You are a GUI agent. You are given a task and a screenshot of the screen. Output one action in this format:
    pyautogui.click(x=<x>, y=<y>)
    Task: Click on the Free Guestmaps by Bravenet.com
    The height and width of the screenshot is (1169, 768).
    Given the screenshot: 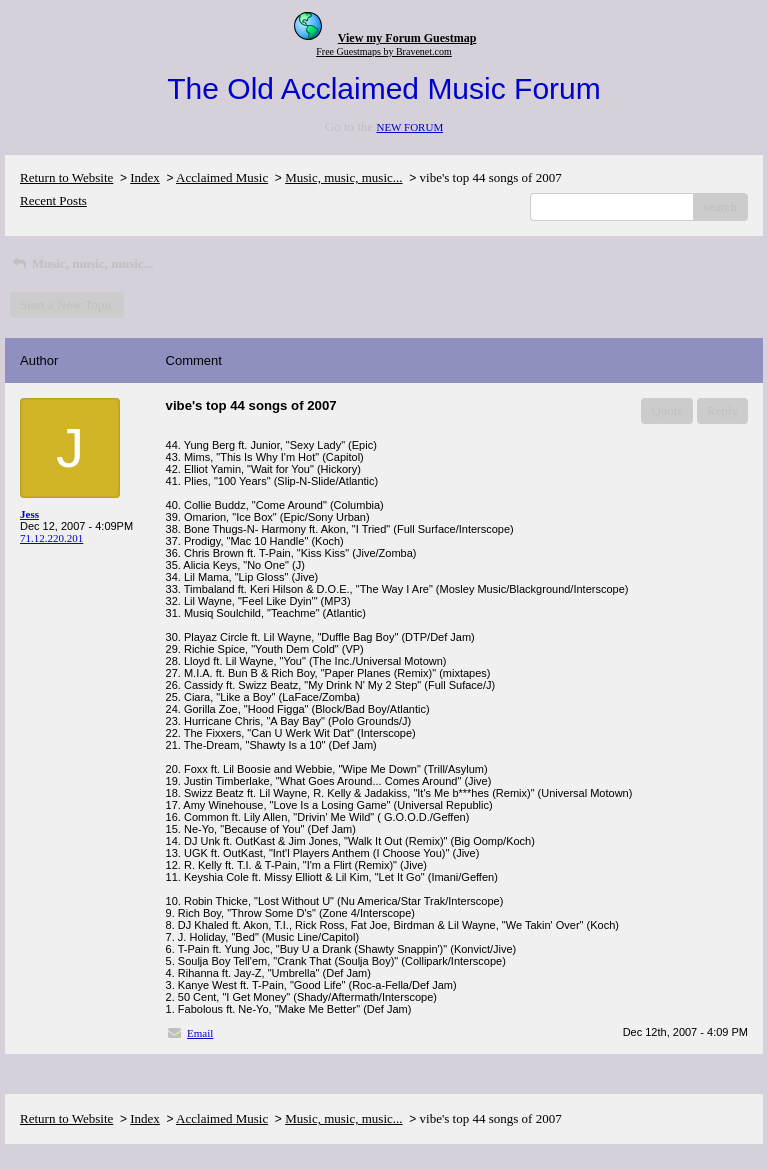 What is the action you would take?
    pyautogui.click(x=384, y=51)
    